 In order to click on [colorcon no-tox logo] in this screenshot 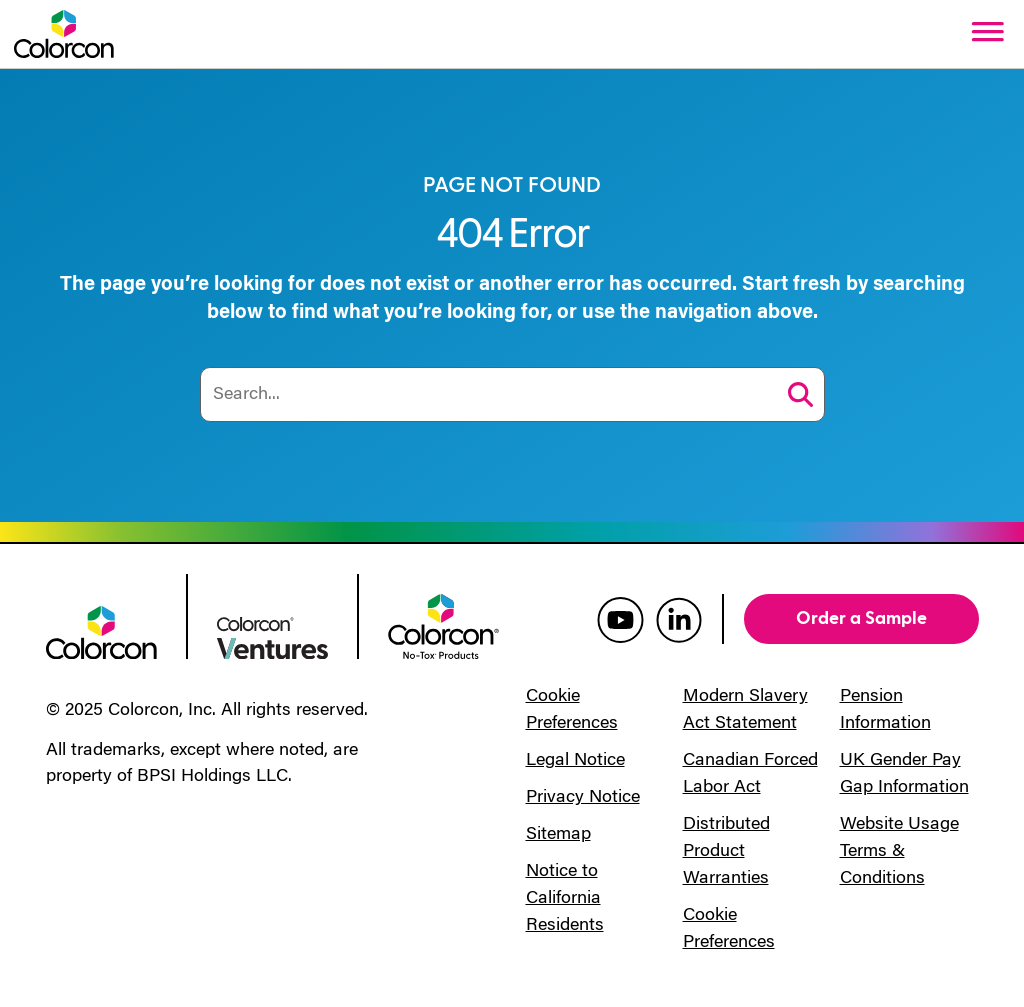, I will do `click(443, 625)`.